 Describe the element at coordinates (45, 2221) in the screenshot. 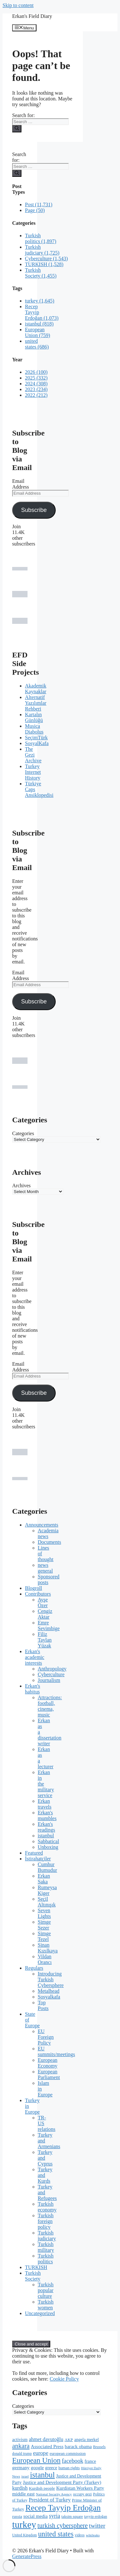

I see `Turkish foreign policy` at that location.